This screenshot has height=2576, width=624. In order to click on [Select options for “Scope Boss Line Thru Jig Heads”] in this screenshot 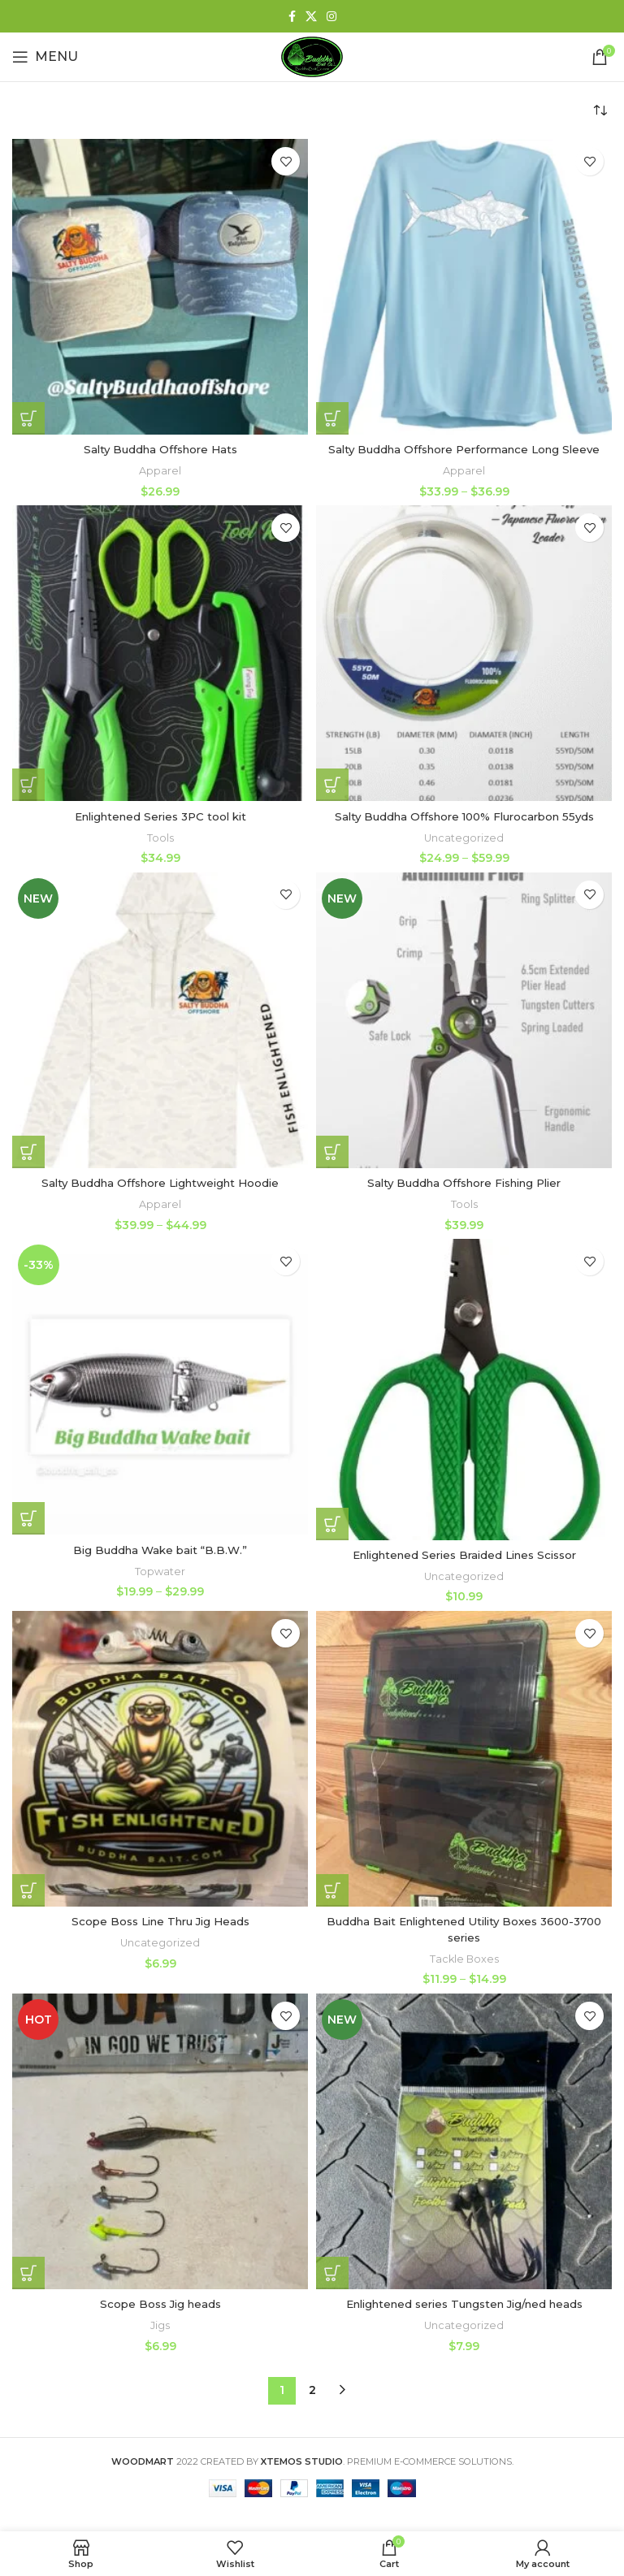, I will do `click(28, 1889)`.